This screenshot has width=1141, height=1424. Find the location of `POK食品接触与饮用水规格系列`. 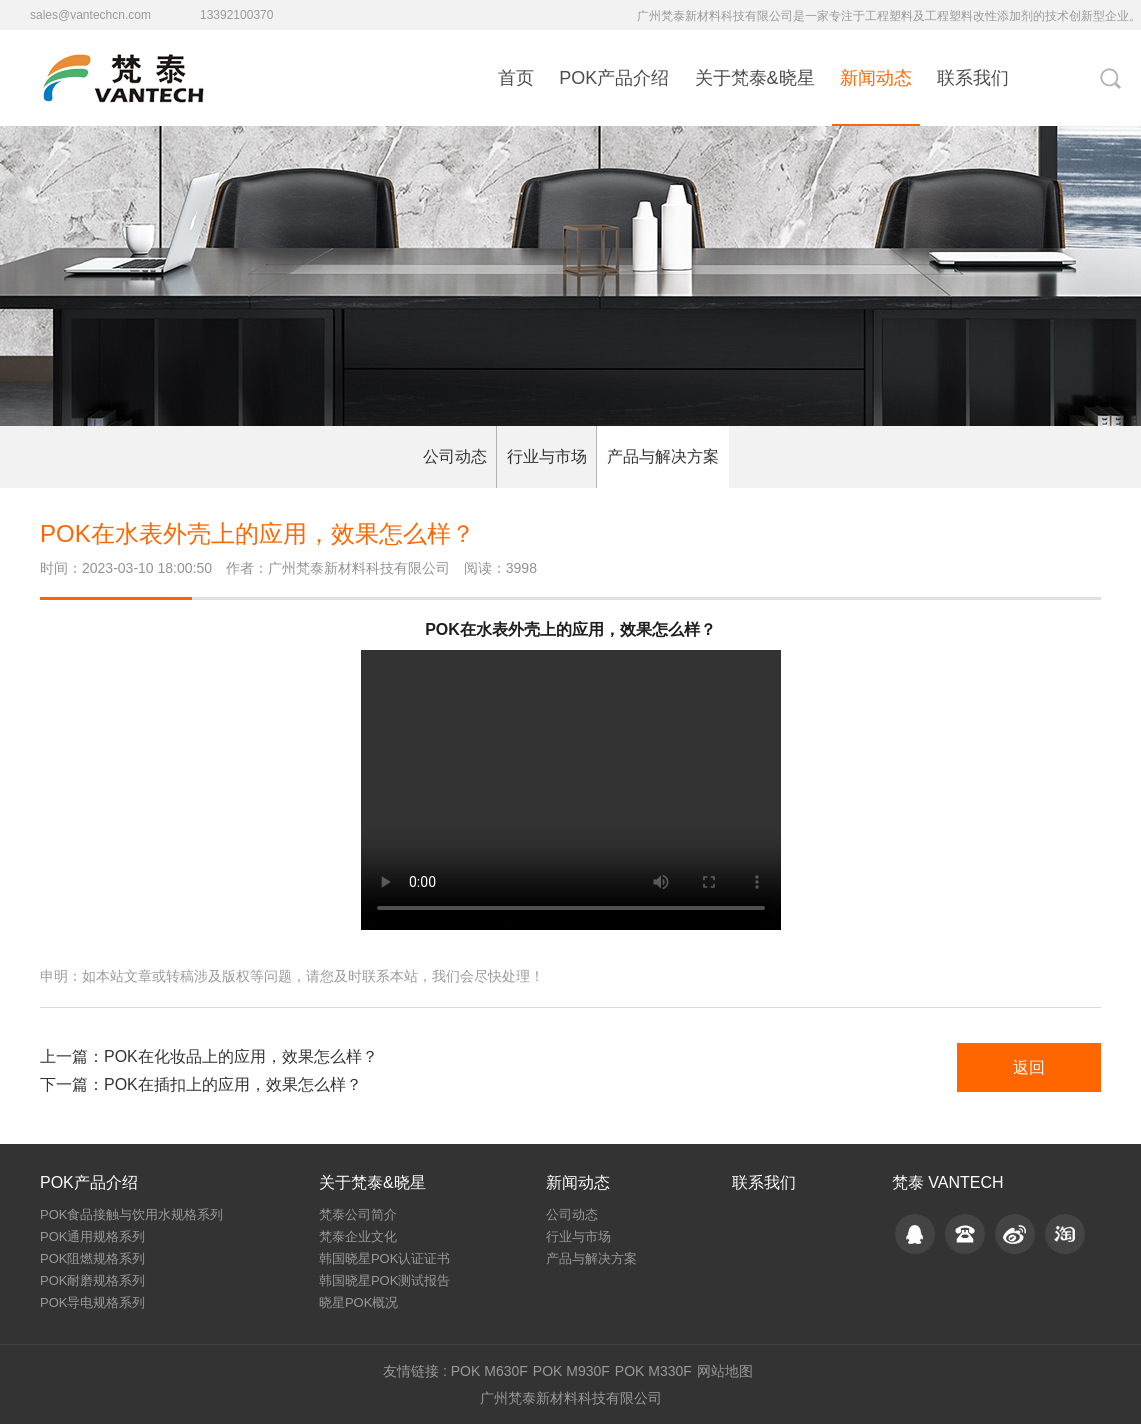

POK食品接触与饮用水规格系列 is located at coordinates (131, 1214).